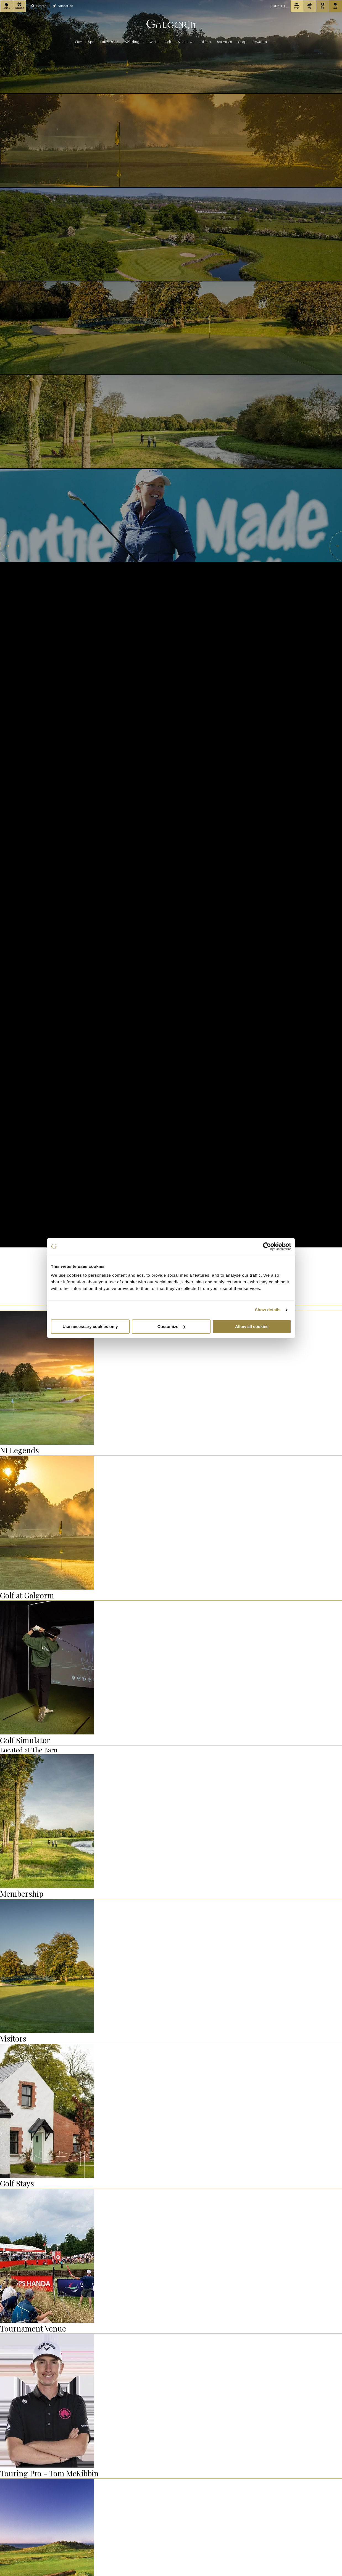 Image resolution: width=342 pixels, height=2576 pixels. What do you see at coordinates (109, 42) in the screenshot?
I see `Eat & Drink` at bounding box center [109, 42].